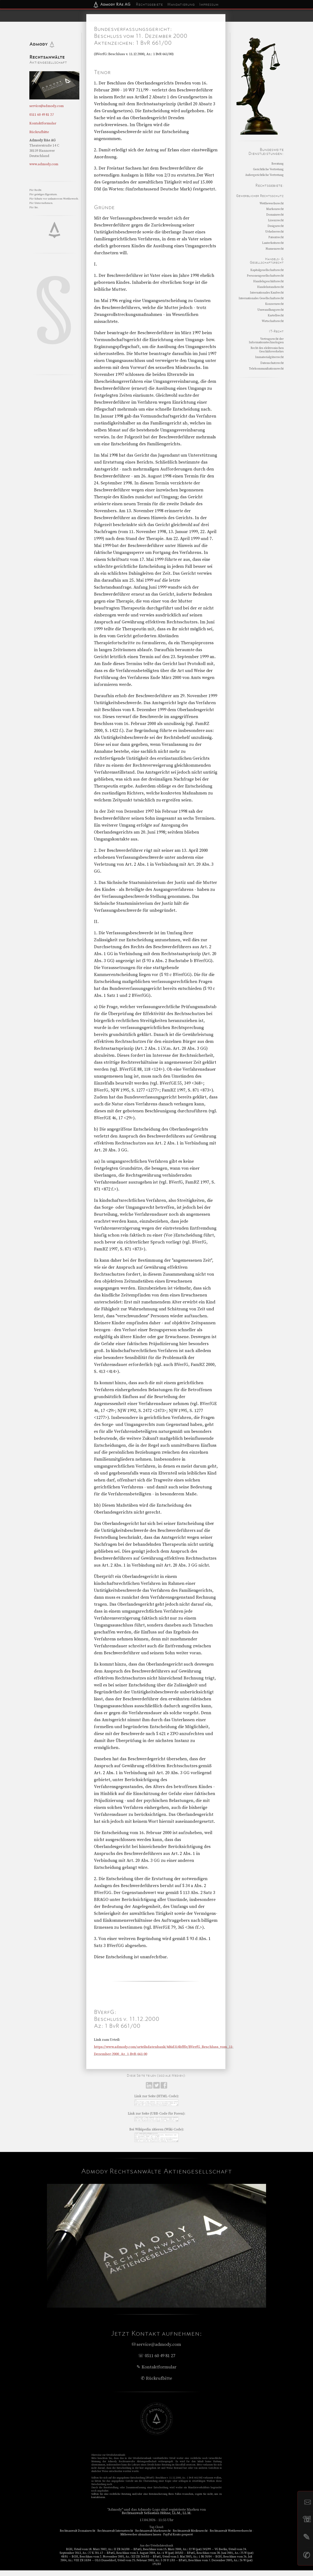  What do you see at coordinates (182, 2562) in the screenshot?
I see `BPatG, Urteil vom 3. Mai 2005, Az.: 1 Ni 20/04` at bounding box center [182, 2562].